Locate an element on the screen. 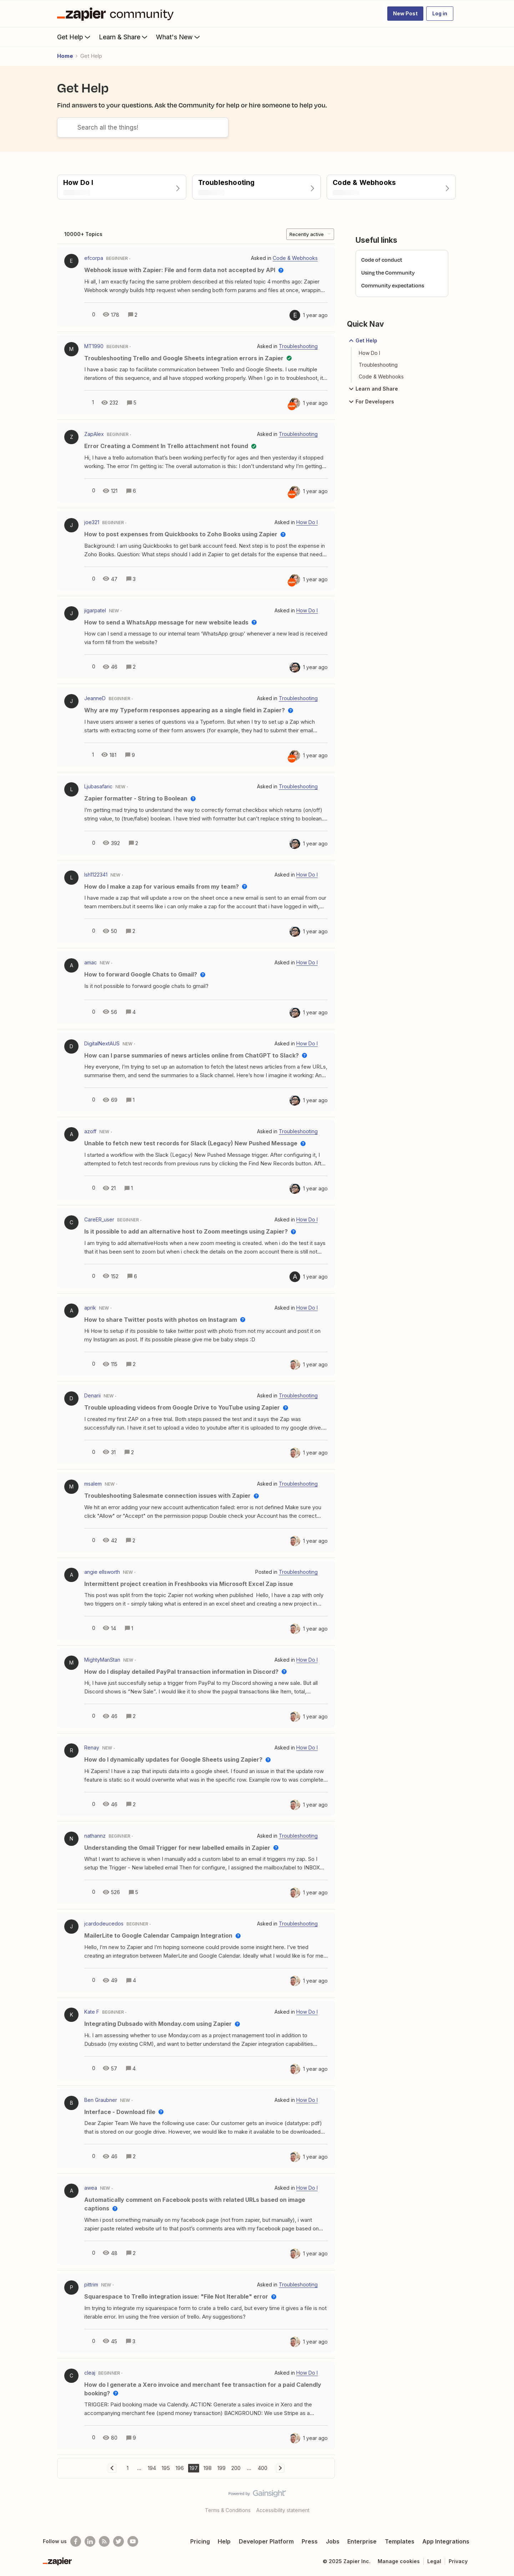  Ljubasafaric is located at coordinates (98, 786).